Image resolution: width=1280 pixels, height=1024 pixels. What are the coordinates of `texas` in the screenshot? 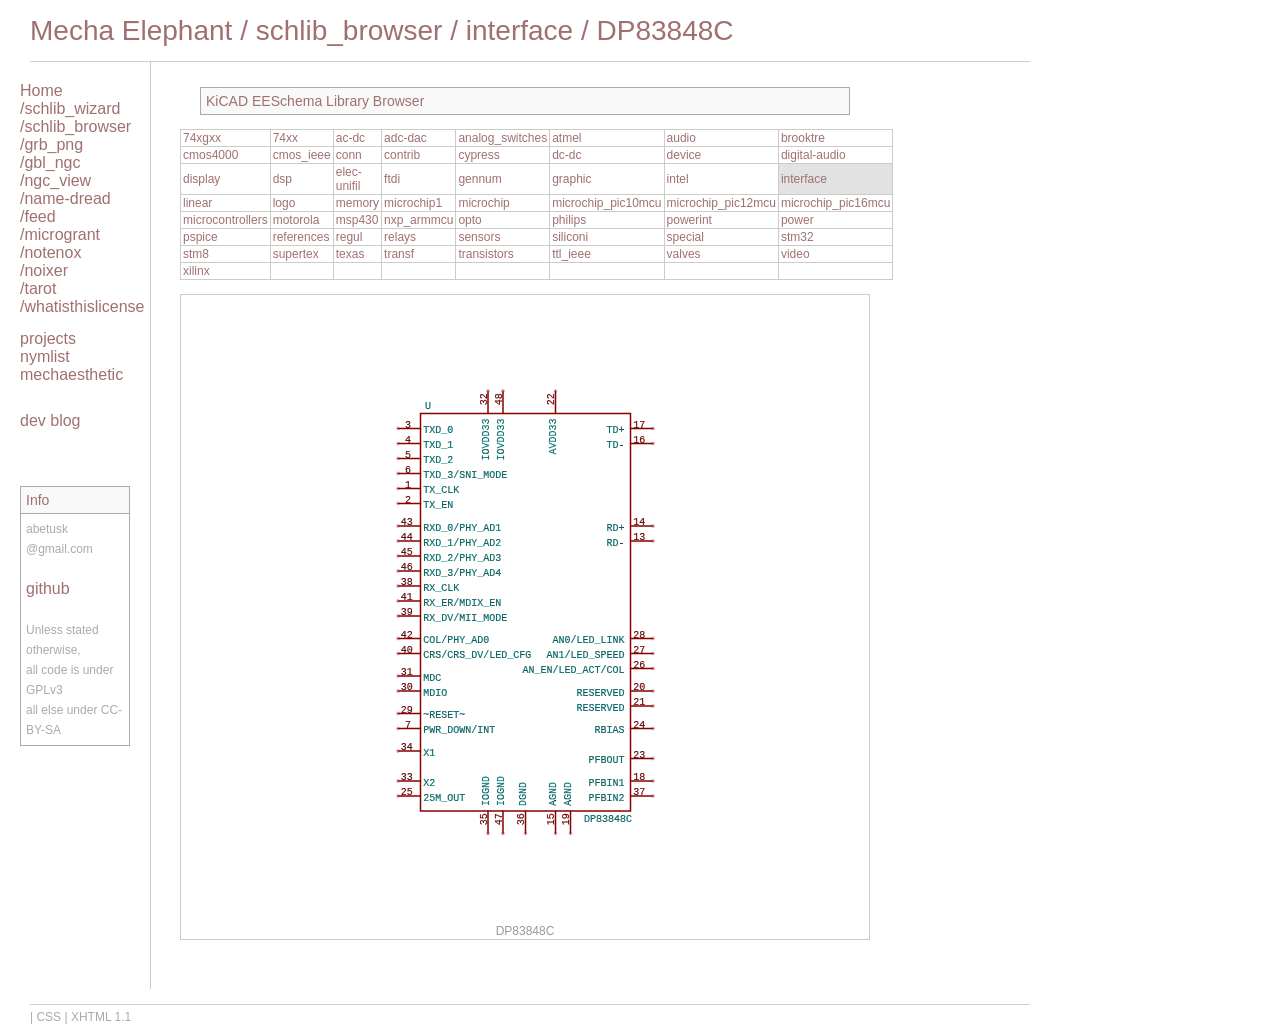 It's located at (350, 254).